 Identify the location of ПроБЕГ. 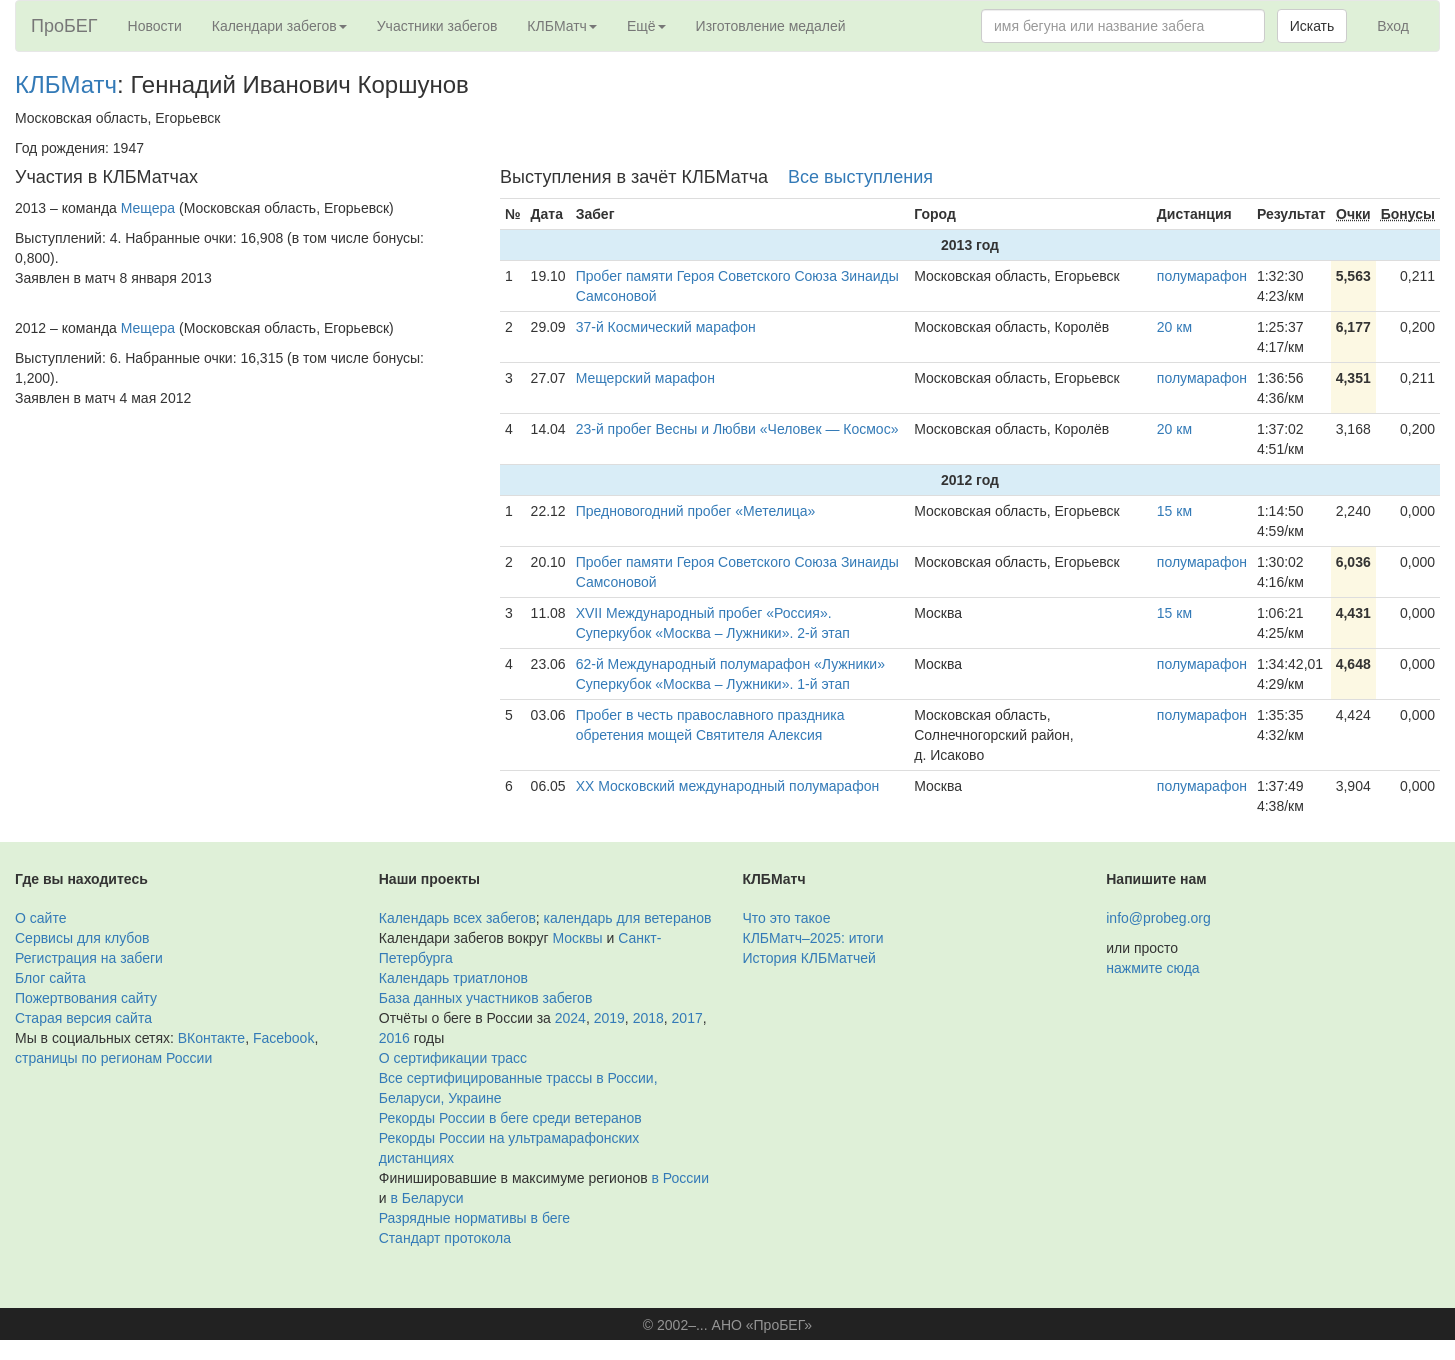
(64, 26).